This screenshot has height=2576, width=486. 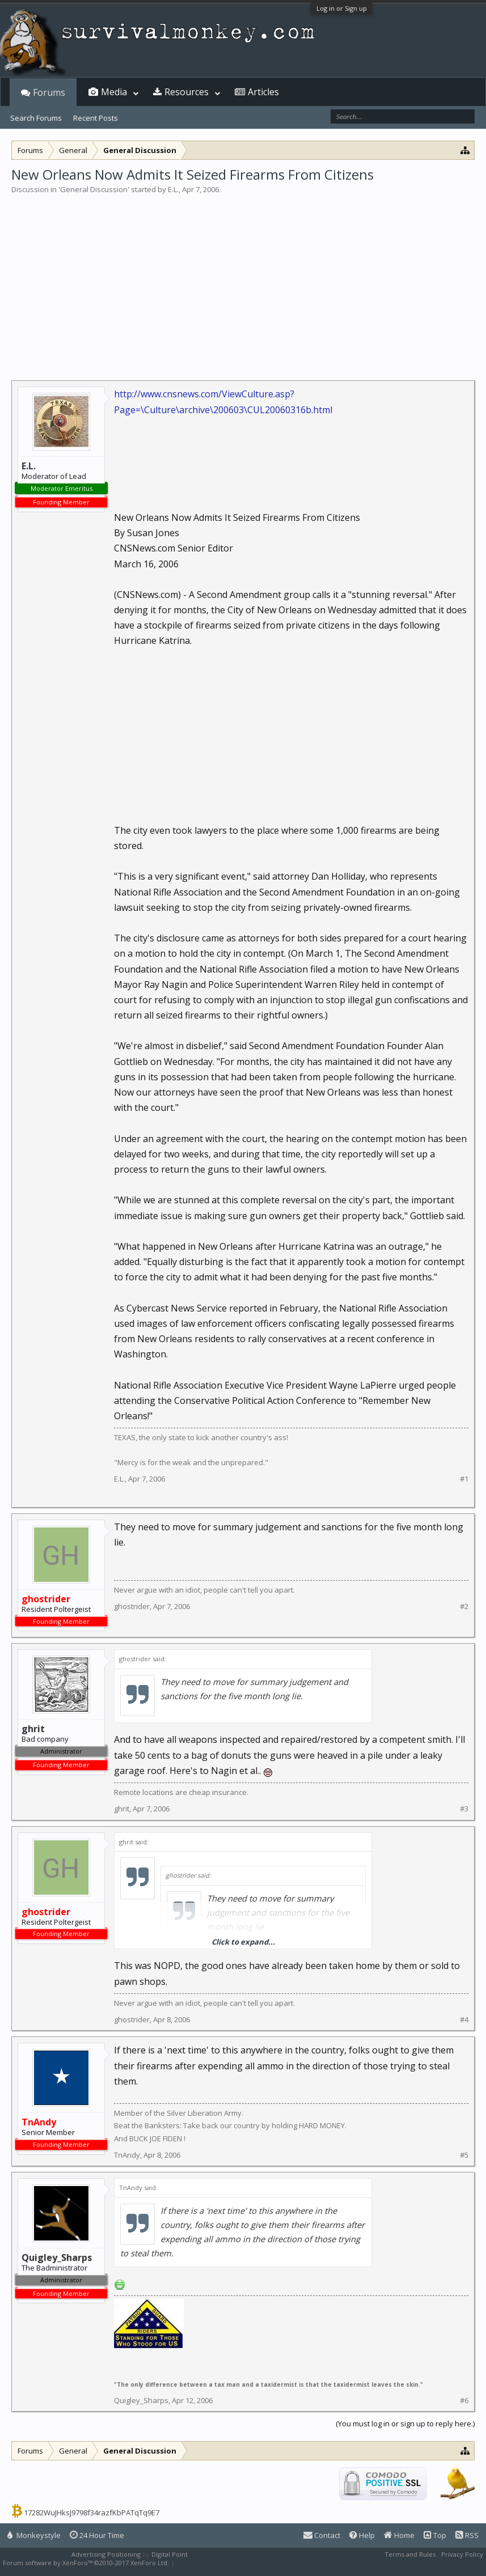 What do you see at coordinates (464, 1809) in the screenshot?
I see `#3` at bounding box center [464, 1809].